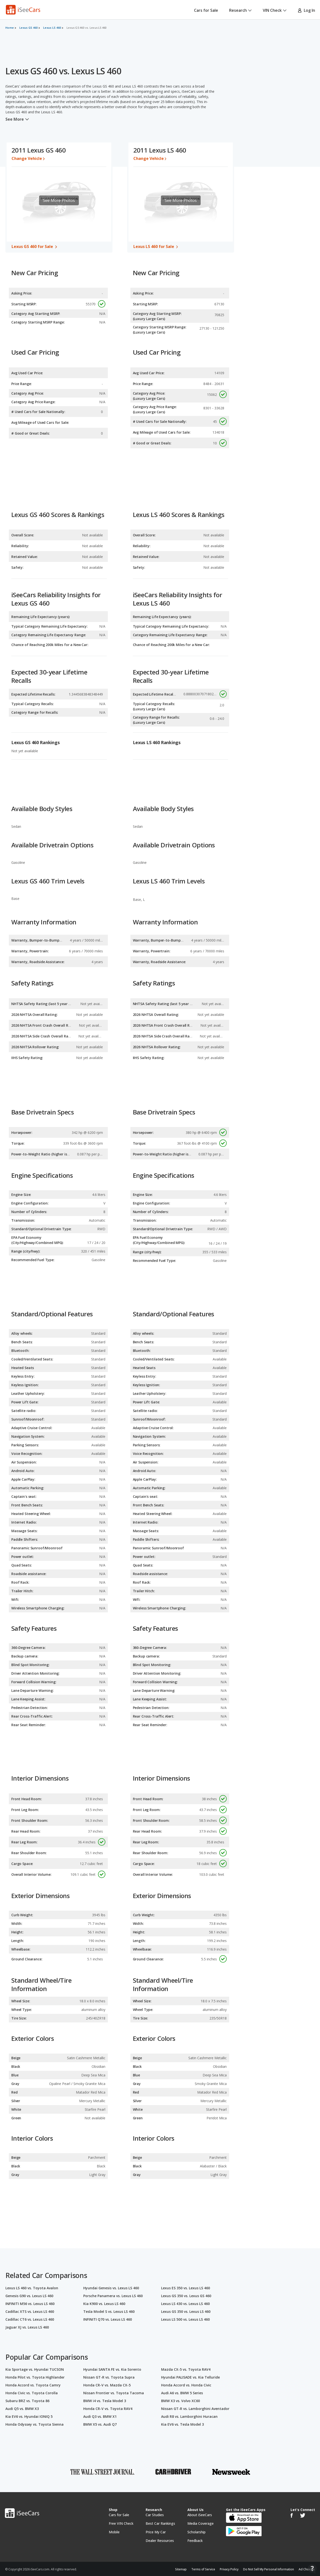 The image size is (320, 2576). What do you see at coordinates (185, 2288) in the screenshot?
I see `Lexus ES 350 vs. Lexus LS 460` at bounding box center [185, 2288].